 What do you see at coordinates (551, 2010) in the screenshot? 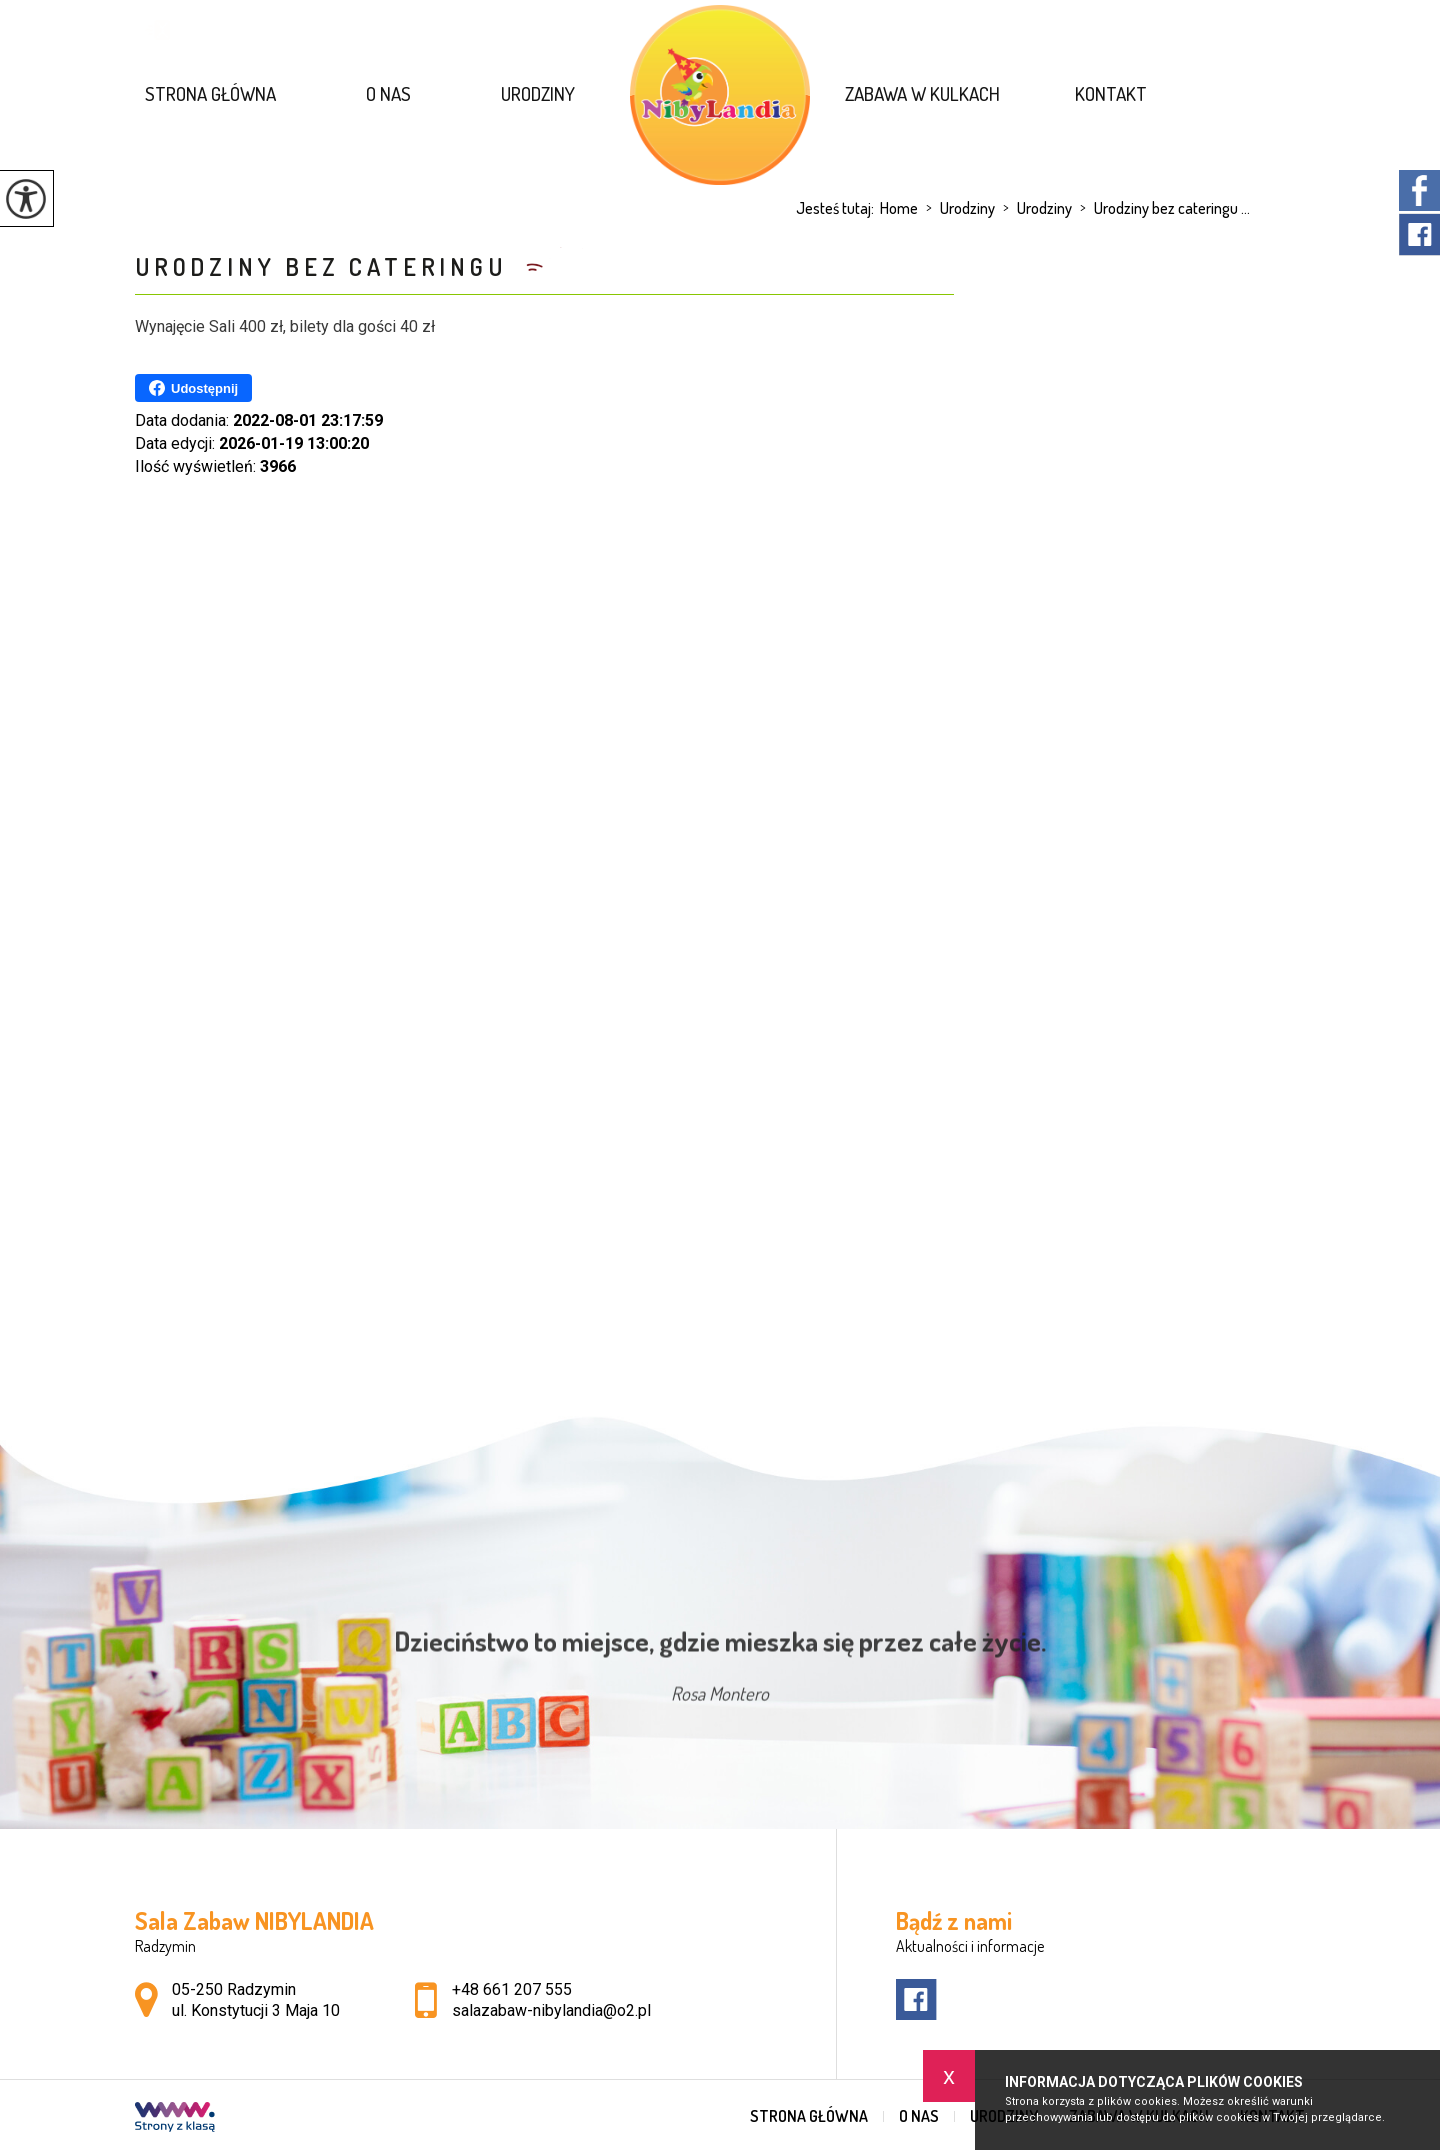
I see `salazabaw-nibylandia@o2.pl [Adres e-mail: salazabaw-nibylandia@o2.pl]` at bounding box center [551, 2010].